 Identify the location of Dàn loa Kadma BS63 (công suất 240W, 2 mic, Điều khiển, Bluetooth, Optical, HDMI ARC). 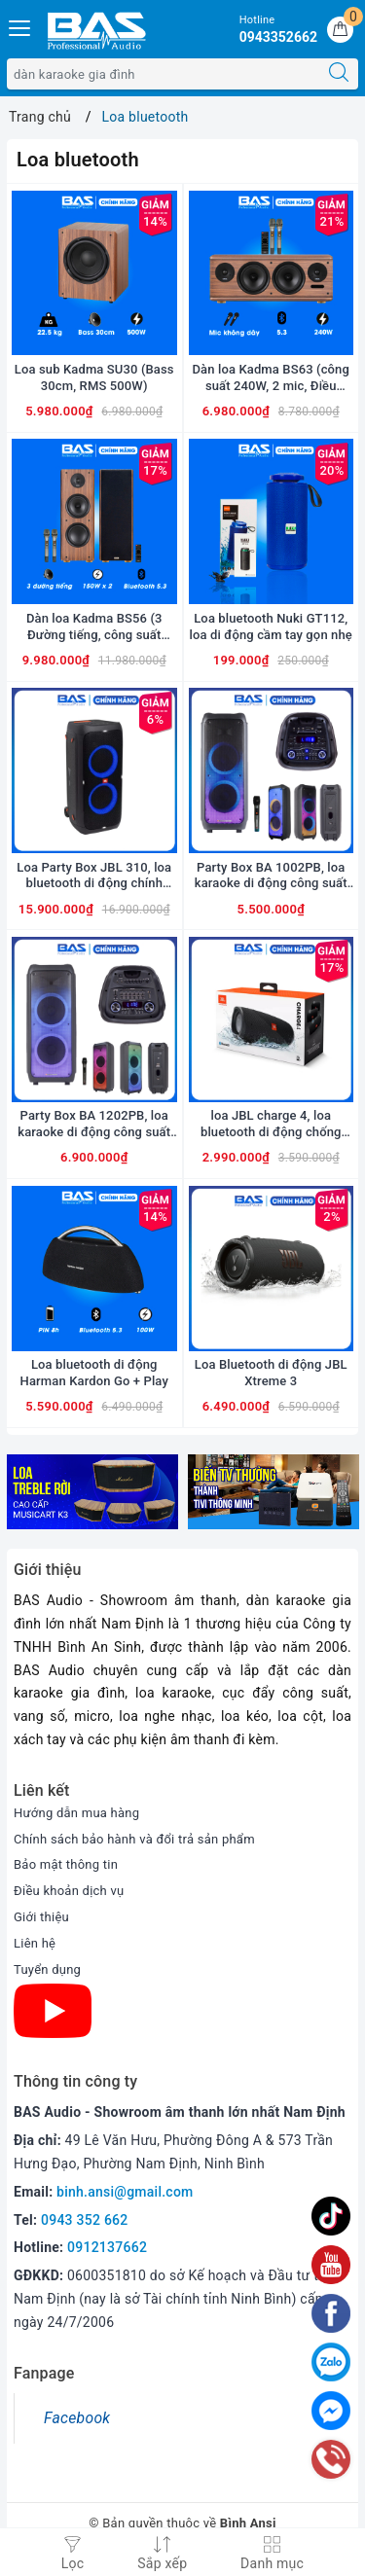
(271, 378).